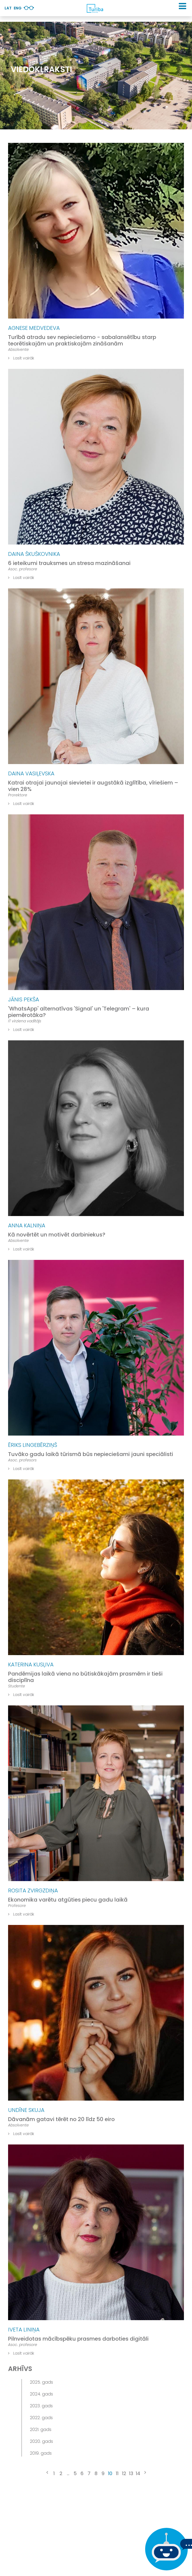  I want to click on [db.Home], so click(95, 8).